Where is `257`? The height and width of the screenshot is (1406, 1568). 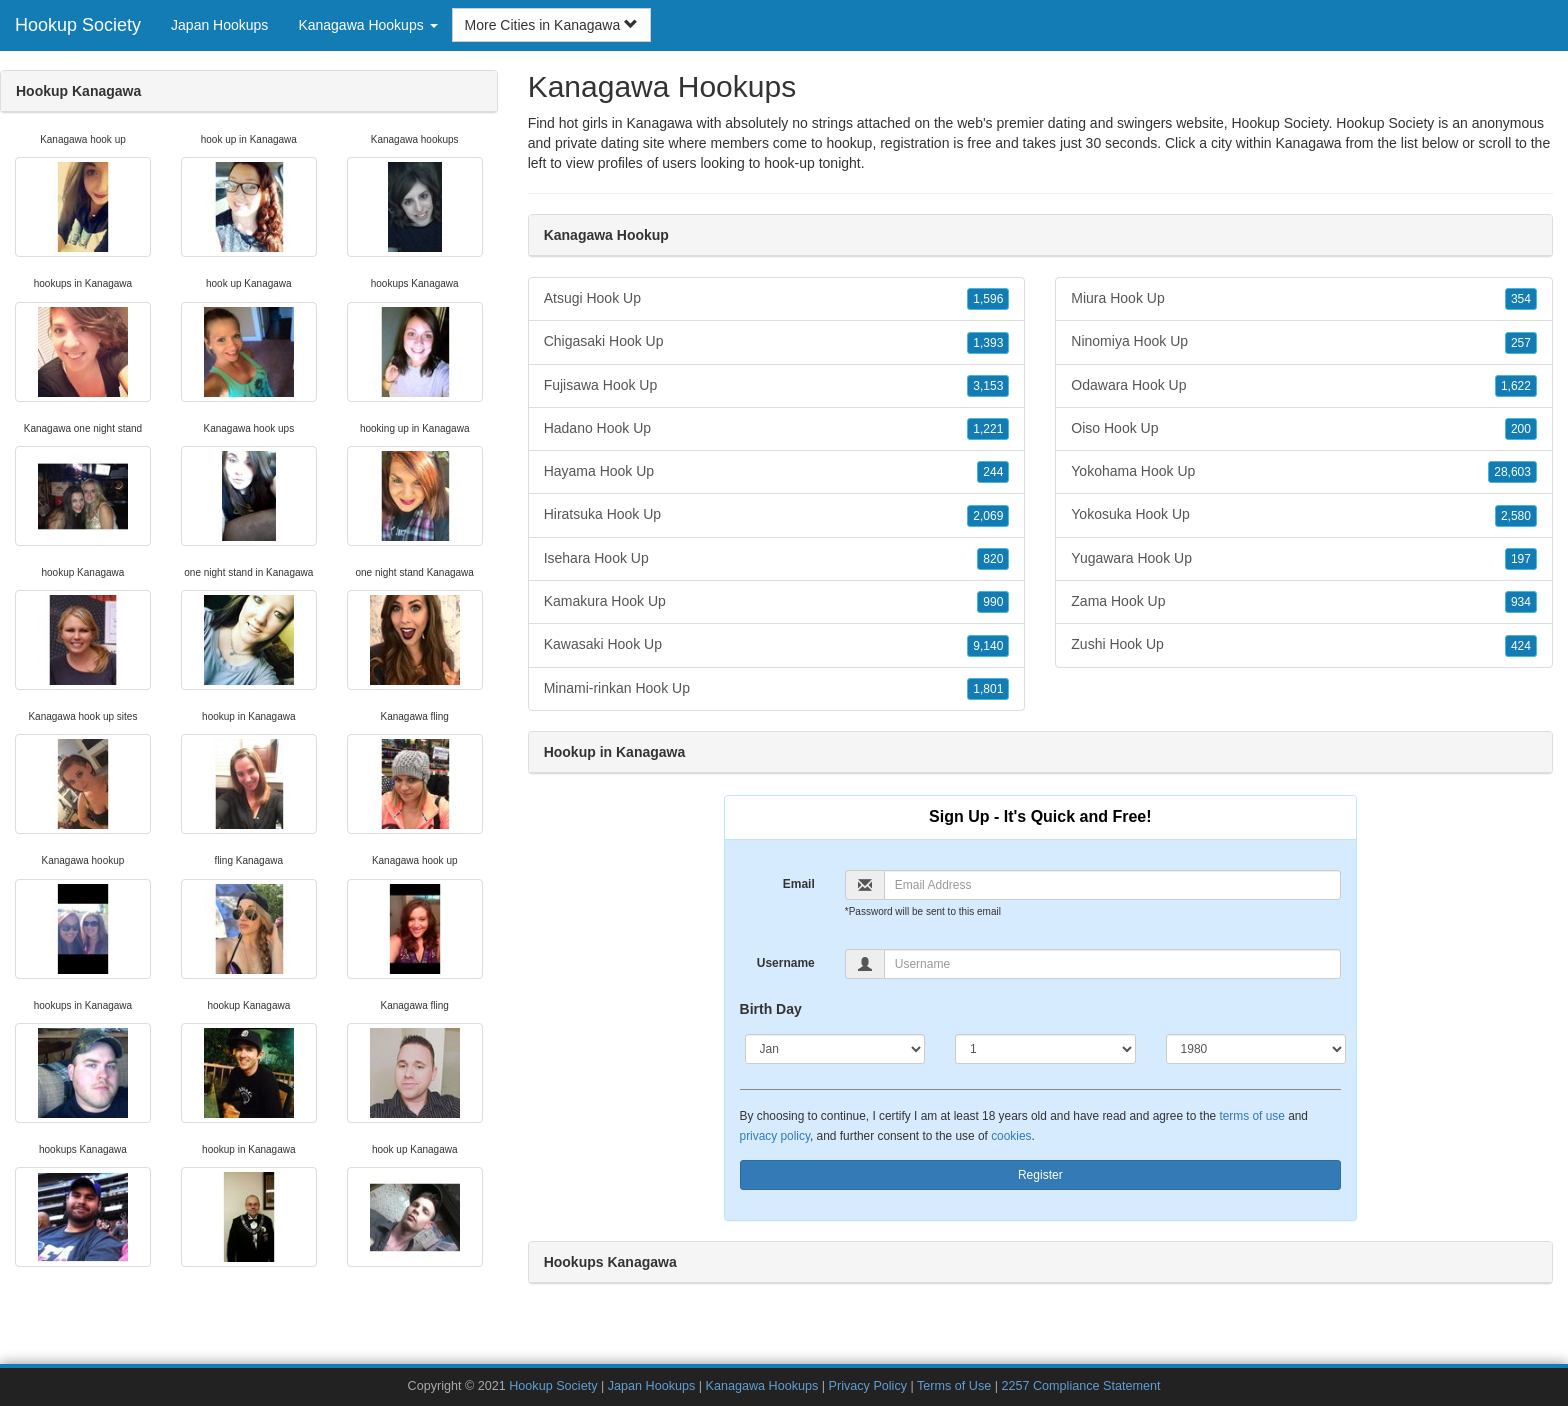 257 is located at coordinates (1521, 343).